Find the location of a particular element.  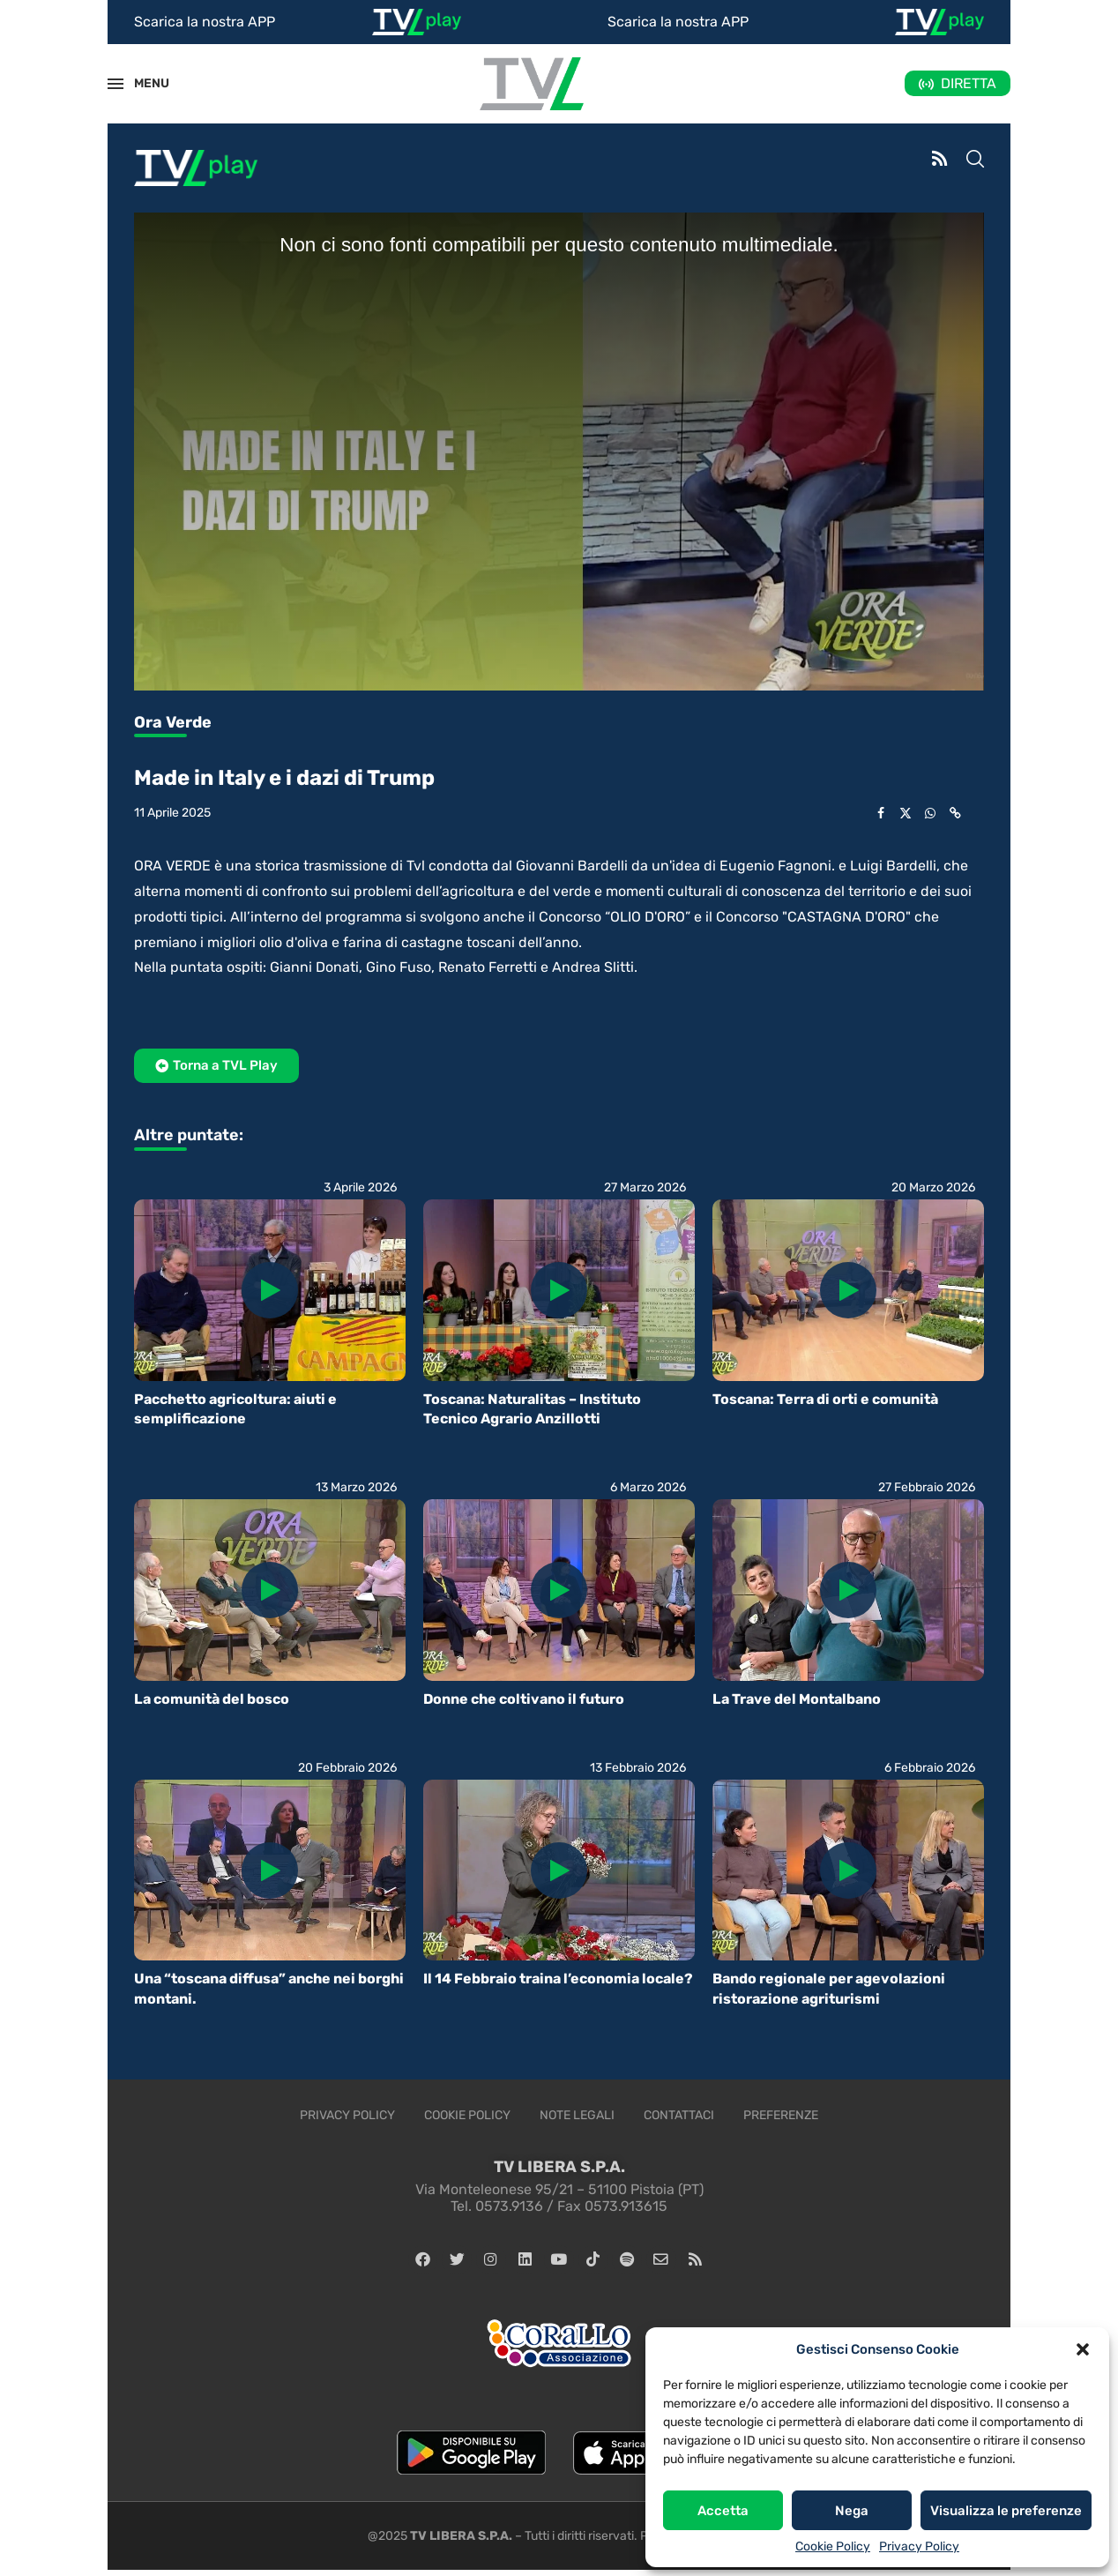

La comunità del bosco is located at coordinates (211, 1699).